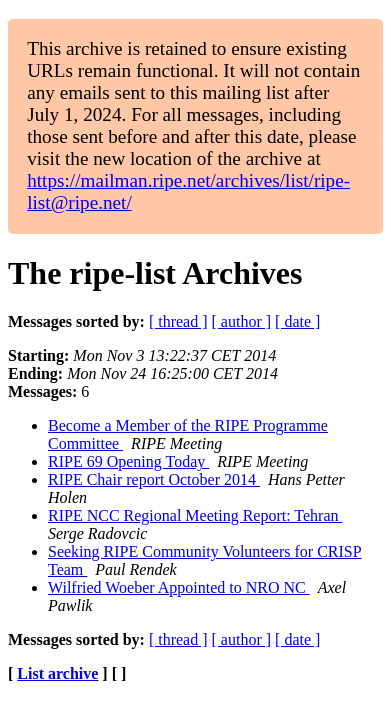 This screenshot has height=720, width=391. Describe the element at coordinates (297, 321) in the screenshot. I see `[ date ]` at that location.